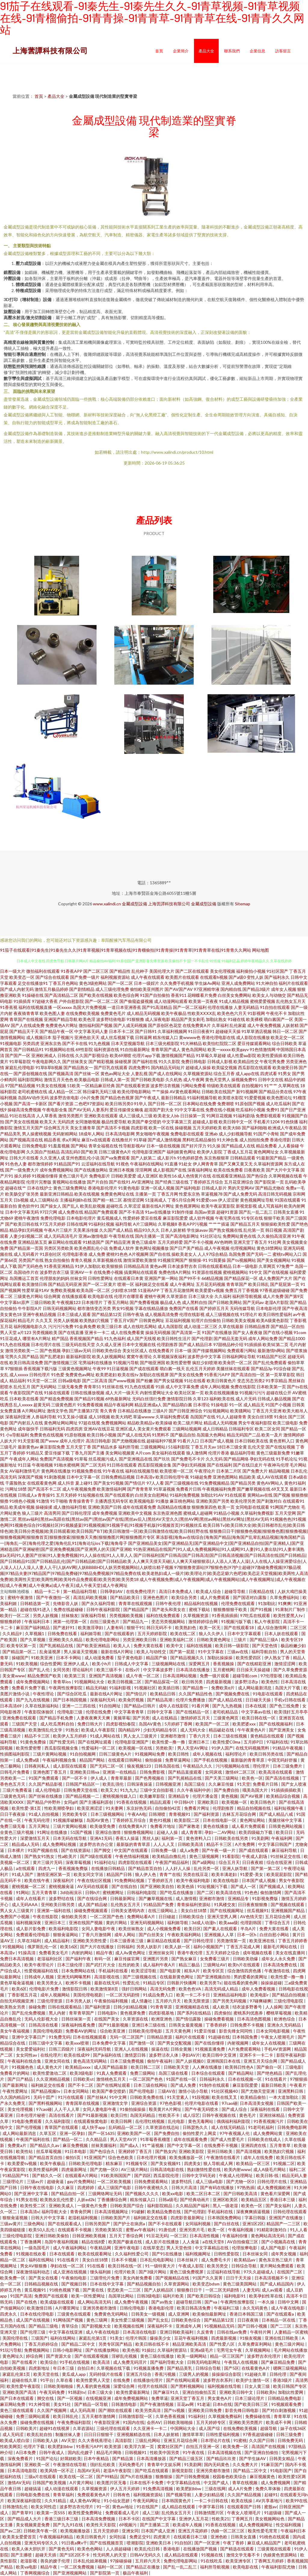  Describe the element at coordinates (278, 1916) in the screenshot. I see `五月花综合网` at that location.